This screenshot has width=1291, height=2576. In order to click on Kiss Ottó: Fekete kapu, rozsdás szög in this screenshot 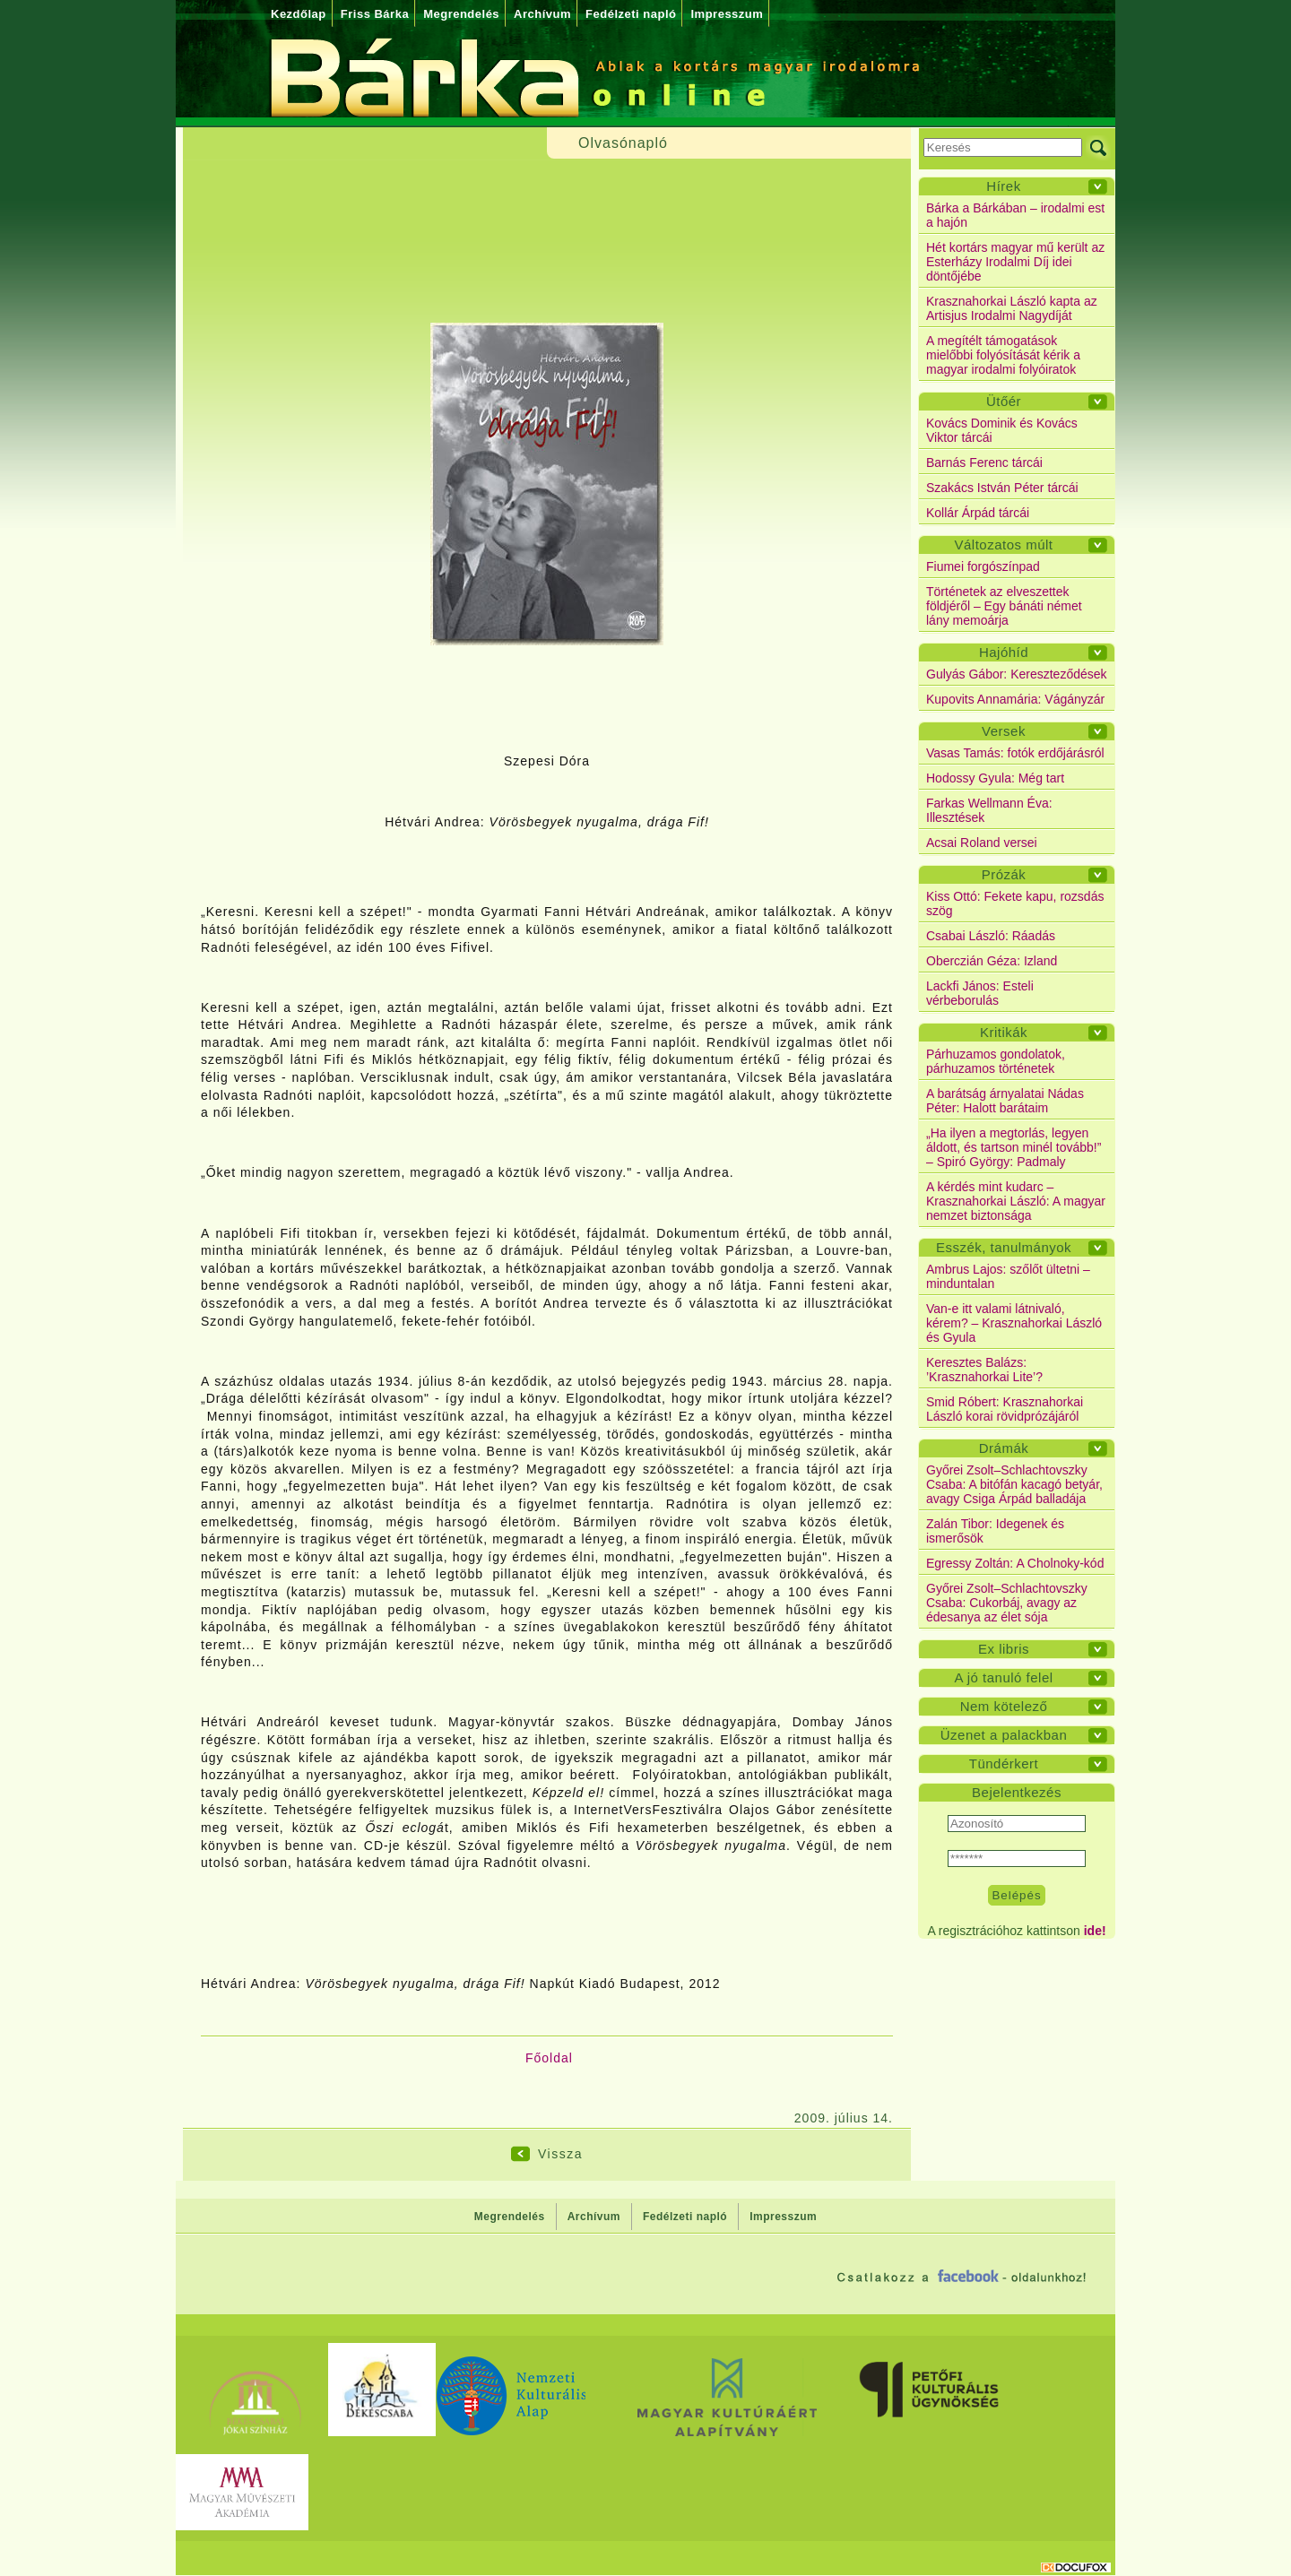, I will do `click(1015, 903)`.